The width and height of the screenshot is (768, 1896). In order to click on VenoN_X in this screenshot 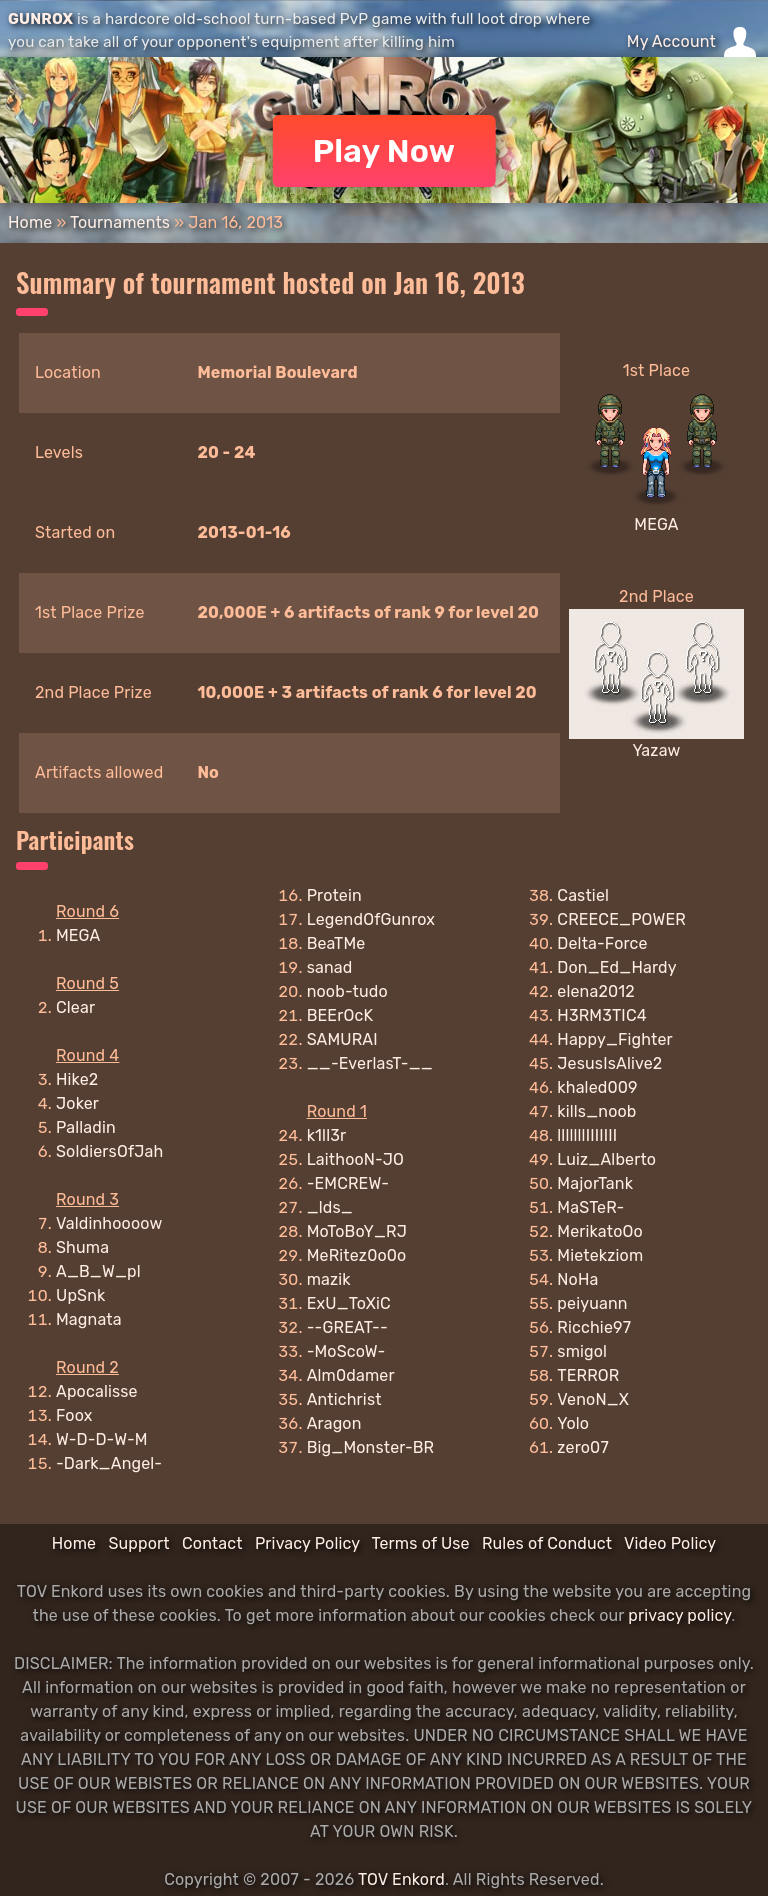, I will do `click(593, 1399)`.